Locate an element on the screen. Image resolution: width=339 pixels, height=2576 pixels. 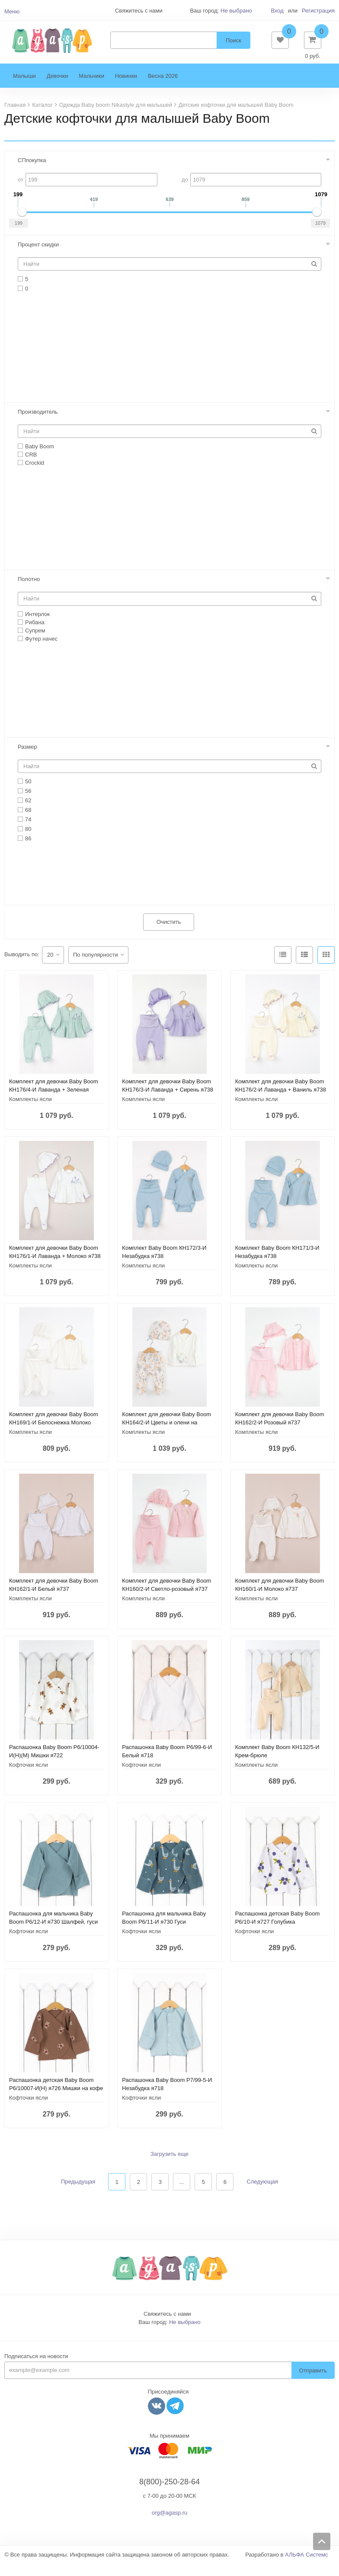
Комплект для девочки Baby Boom КН176/4-И Лаванда + Зеленая пастель я738 is located at coordinates (53, 1102).